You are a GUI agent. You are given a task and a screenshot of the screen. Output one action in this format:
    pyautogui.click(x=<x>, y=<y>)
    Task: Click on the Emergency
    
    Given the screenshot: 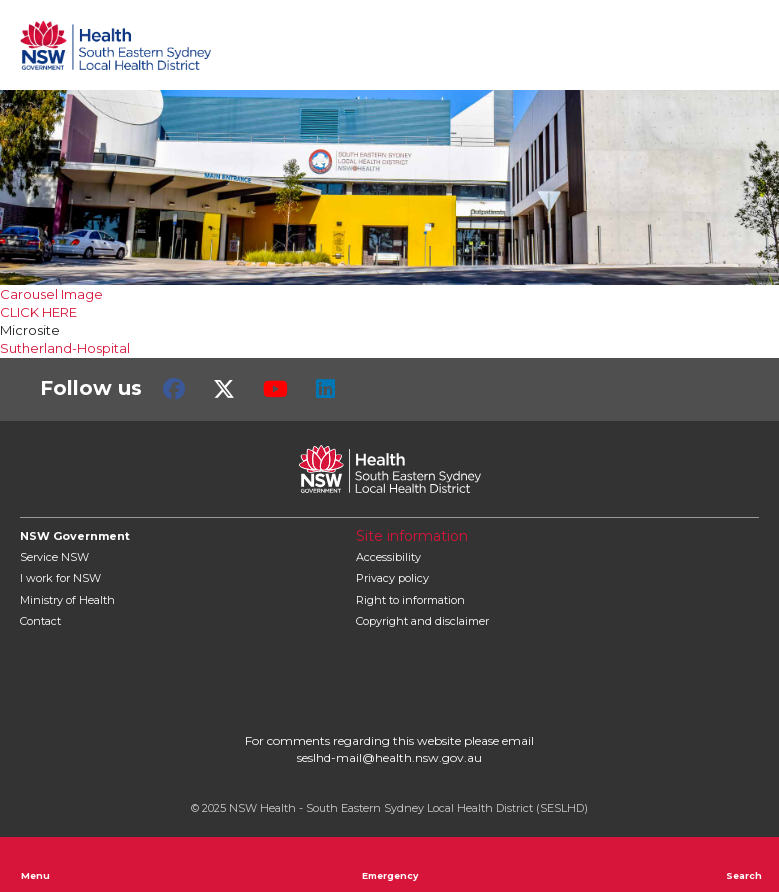 What is the action you would take?
    pyautogui.click(x=390, y=864)
    